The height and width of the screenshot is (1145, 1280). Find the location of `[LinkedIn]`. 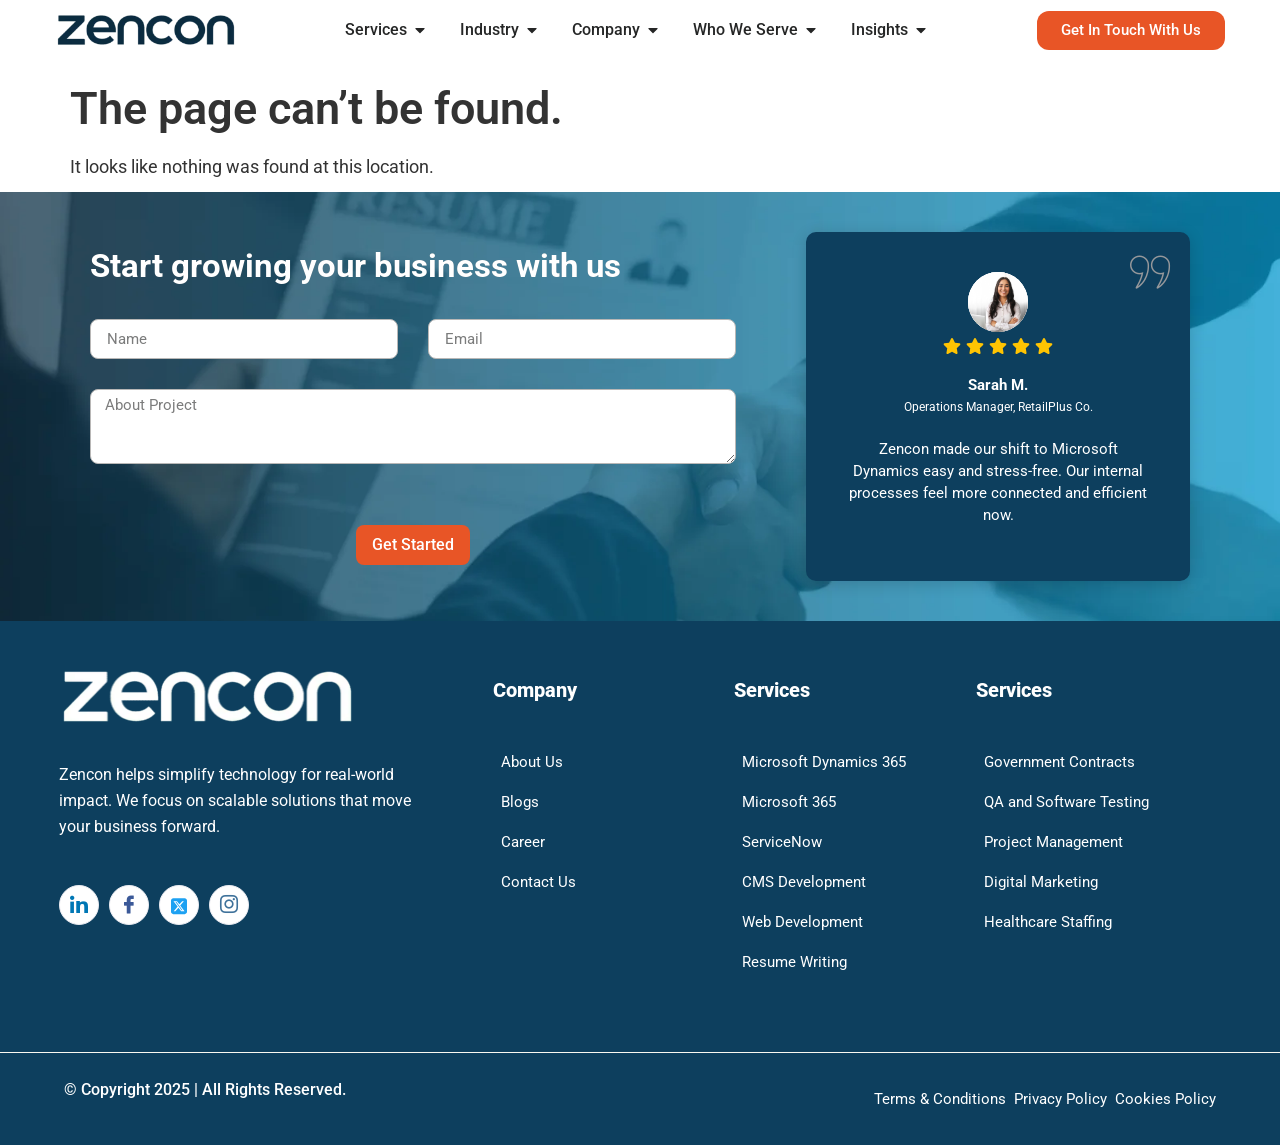

[LinkedIn] is located at coordinates (79, 905).